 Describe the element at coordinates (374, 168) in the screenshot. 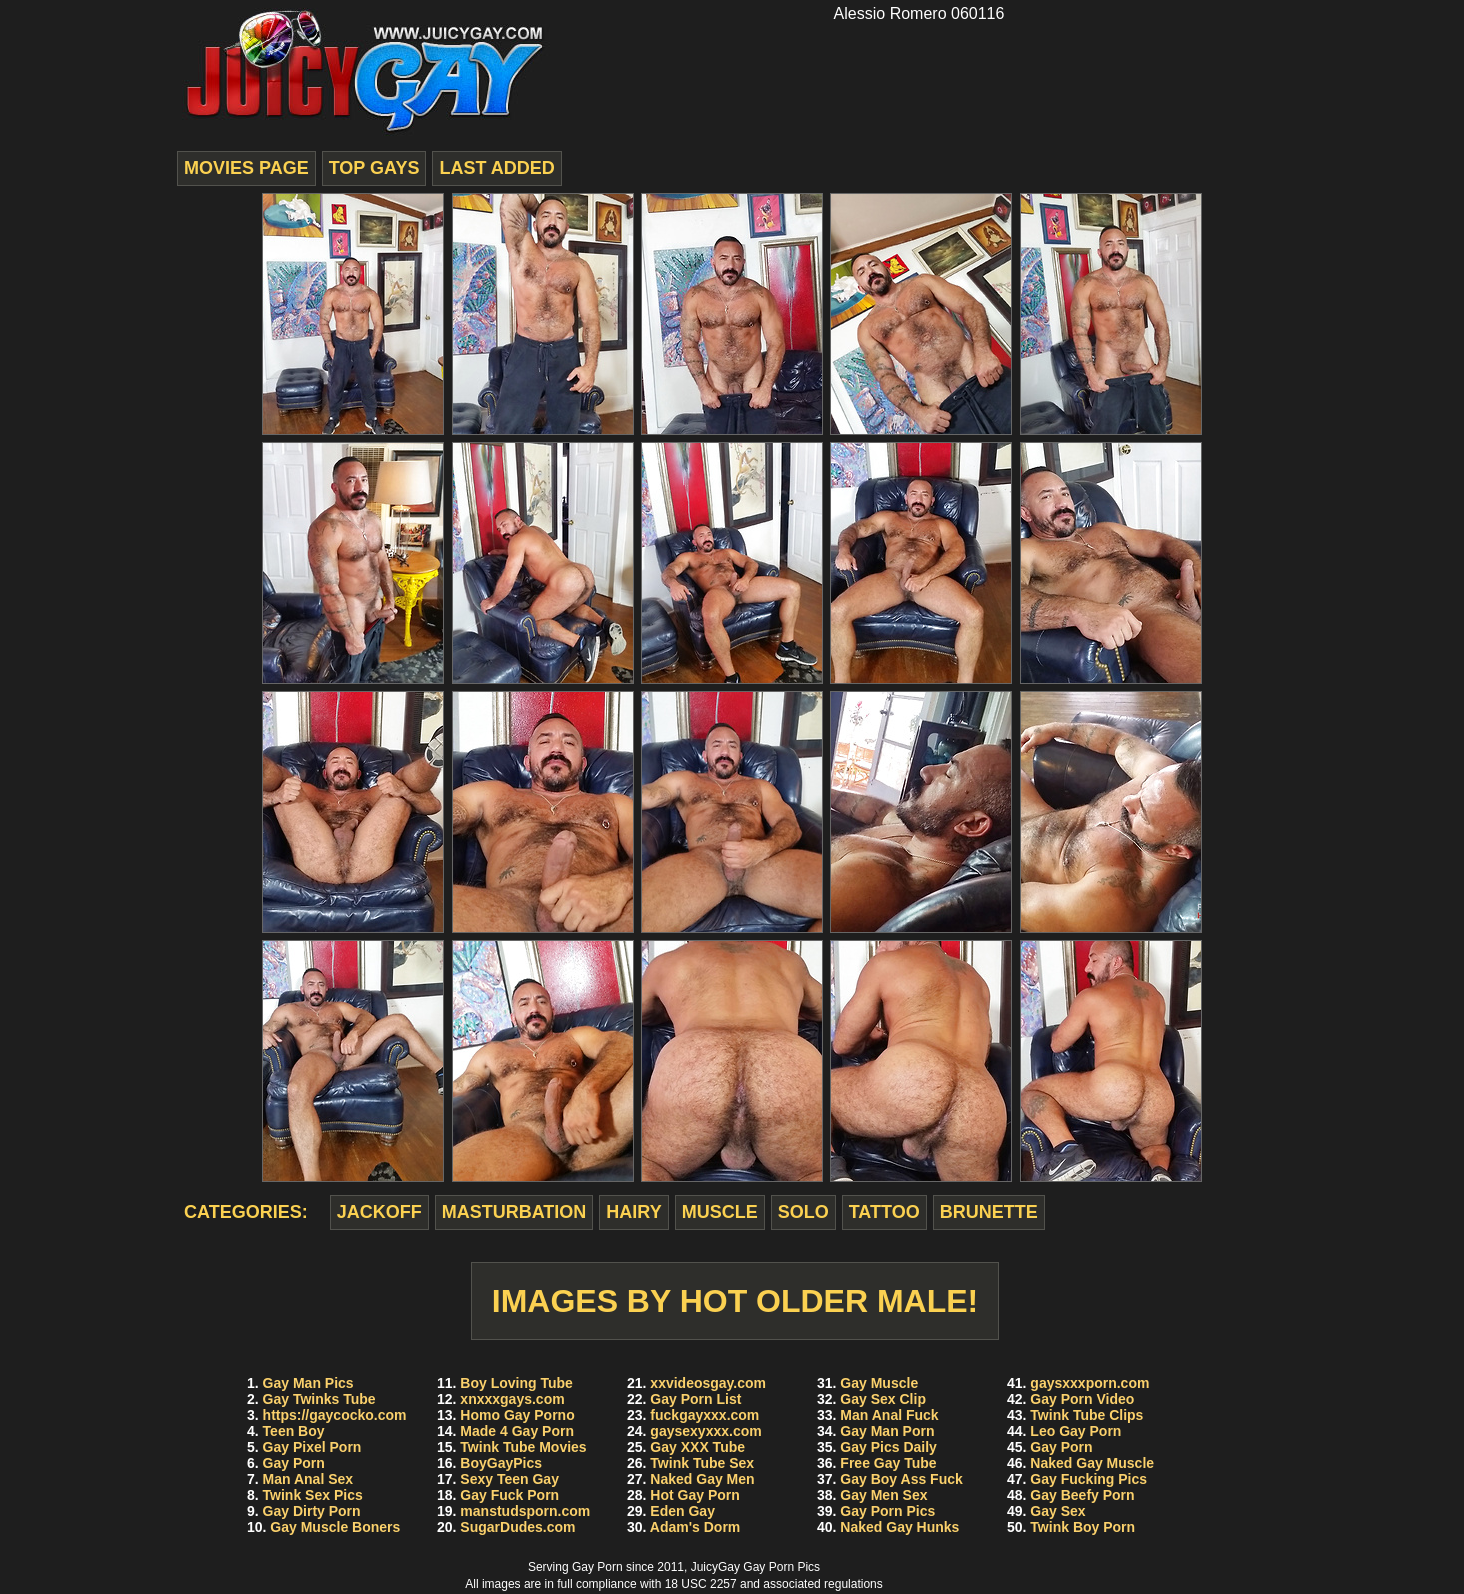

I see `top gays` at that location.